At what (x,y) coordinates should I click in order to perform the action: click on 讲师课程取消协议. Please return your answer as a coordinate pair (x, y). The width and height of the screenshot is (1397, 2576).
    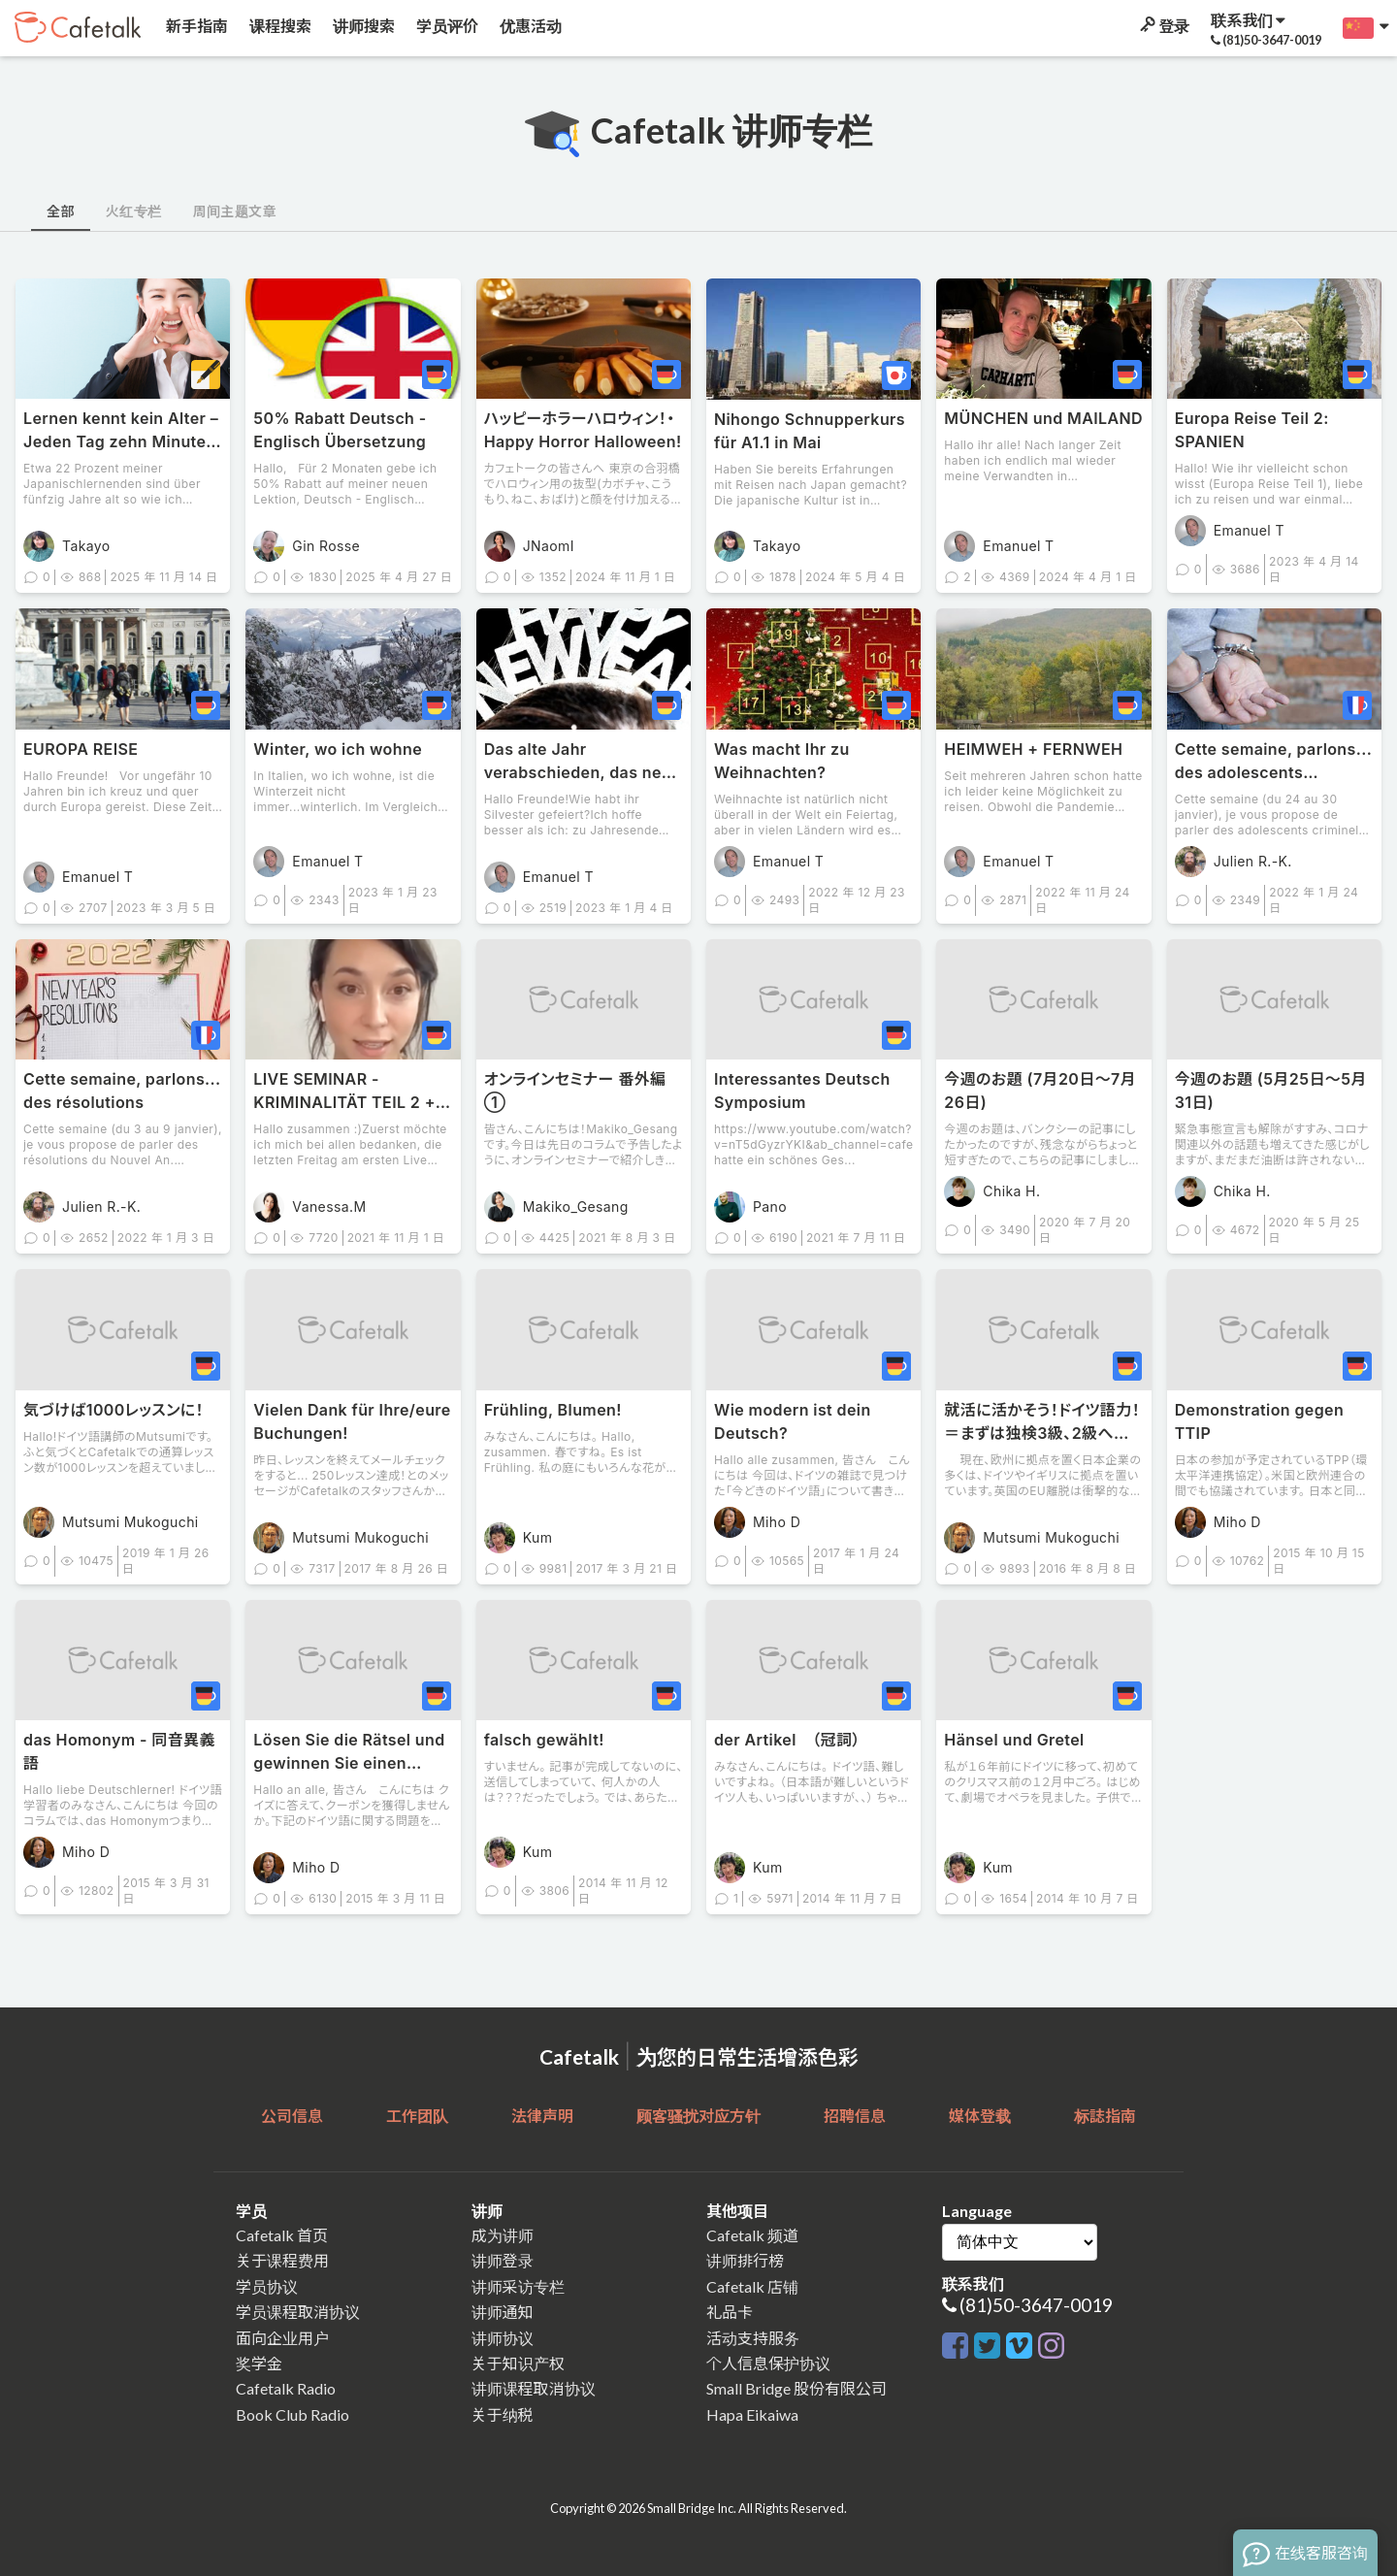
    Looking at the image, I should click on (533, 2388).